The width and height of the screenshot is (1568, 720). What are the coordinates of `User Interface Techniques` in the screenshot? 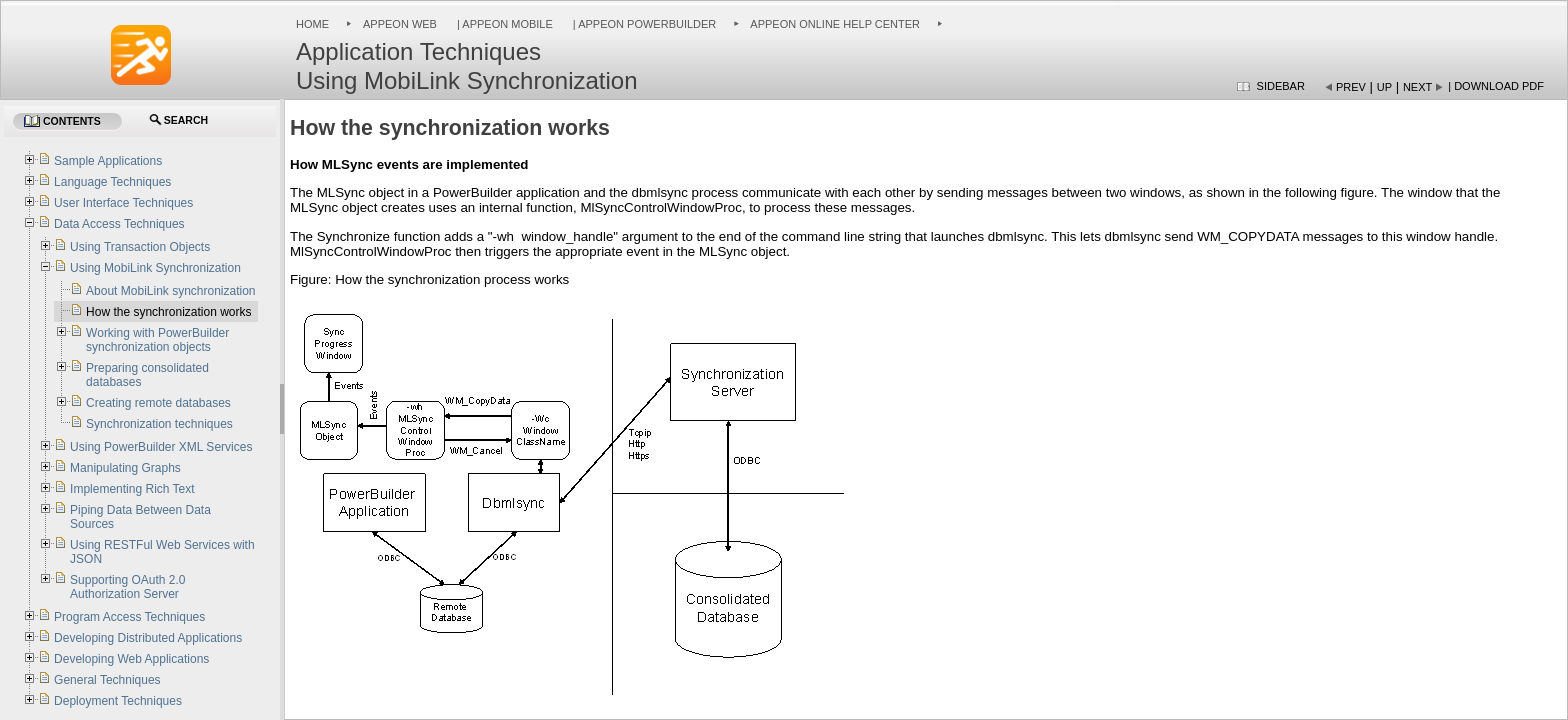 It's located at (123, 203).